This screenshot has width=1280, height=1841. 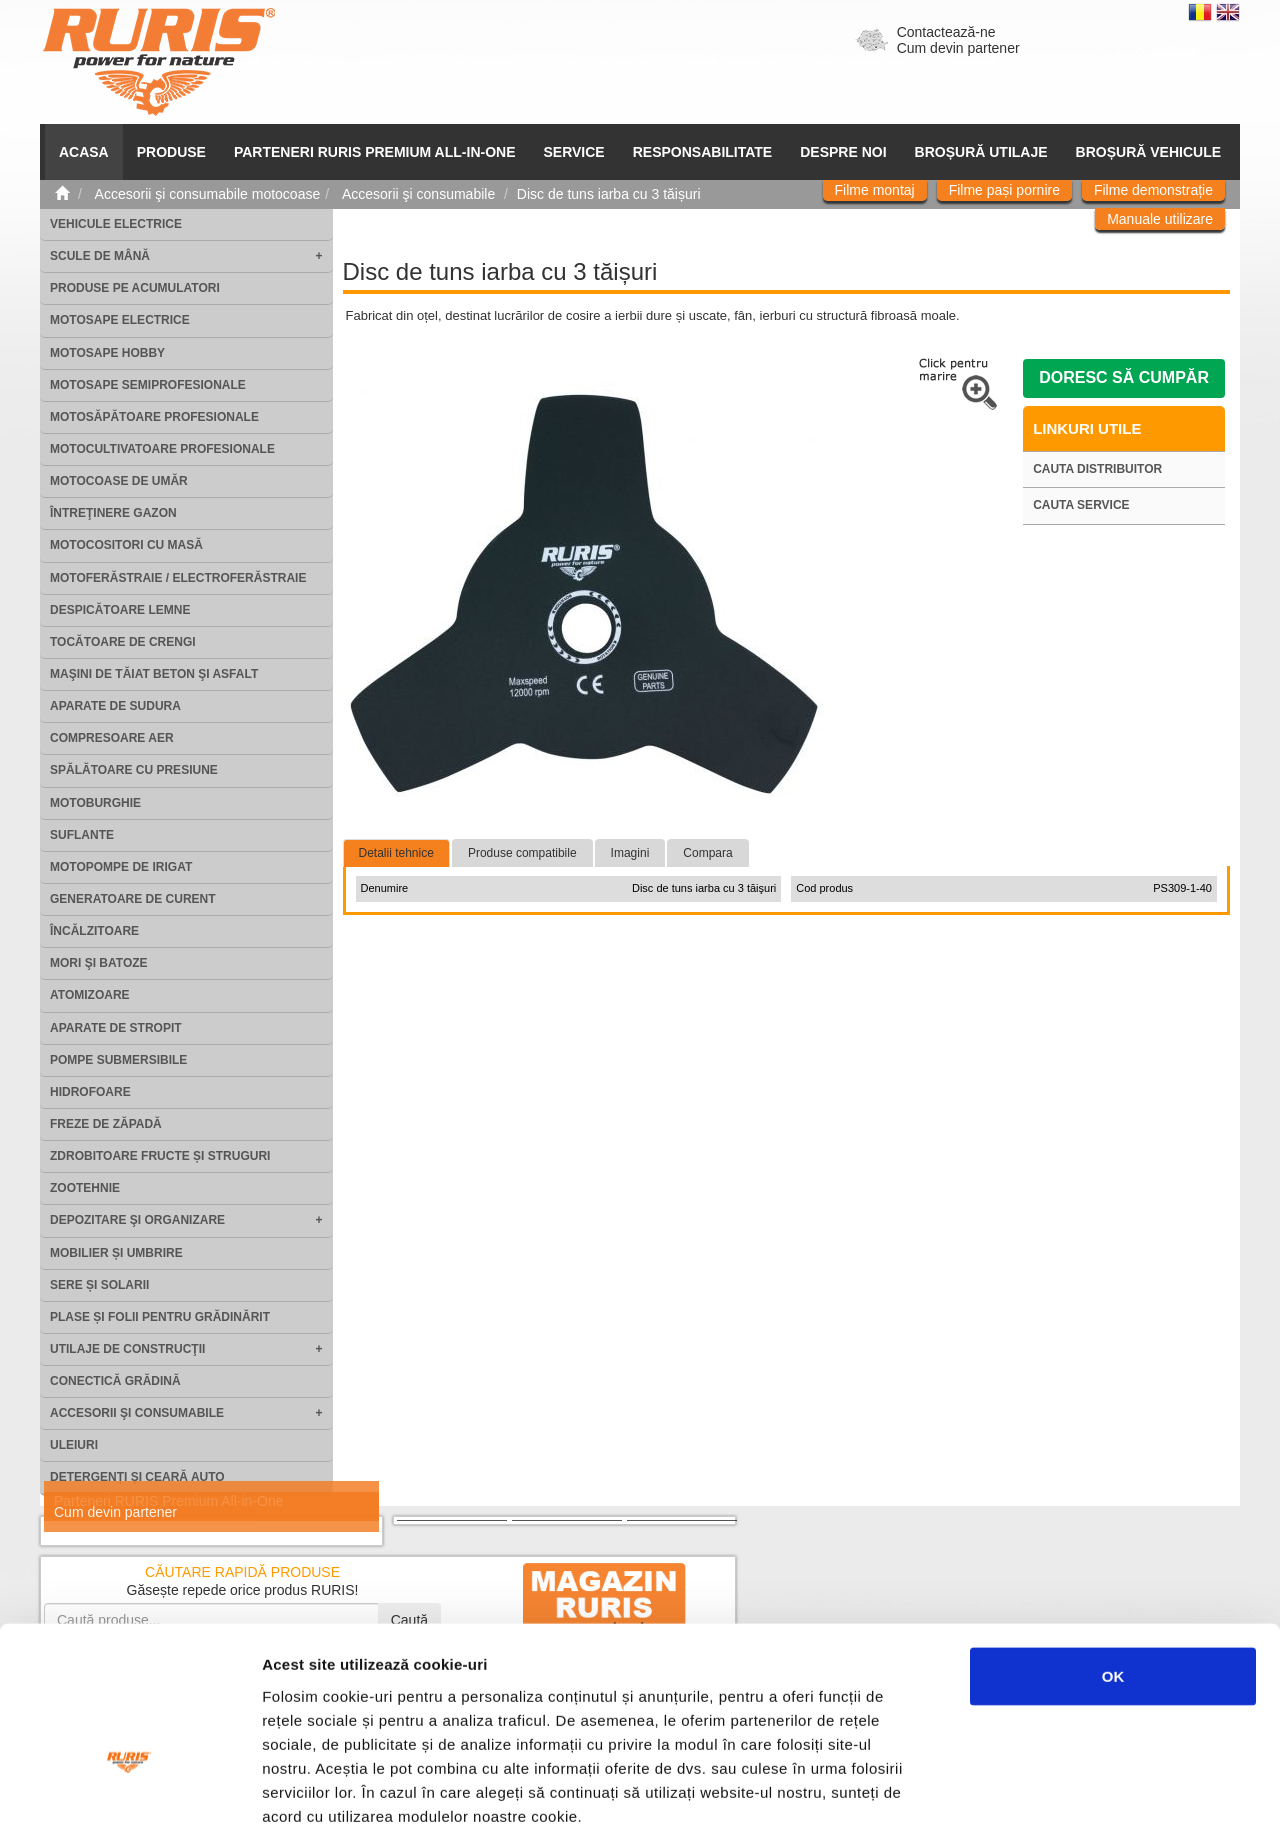 What do you see at coordinates (522, 853) in the screenshot?
I see `Produse compatibile [tab]` at bounding box center [522, 853].